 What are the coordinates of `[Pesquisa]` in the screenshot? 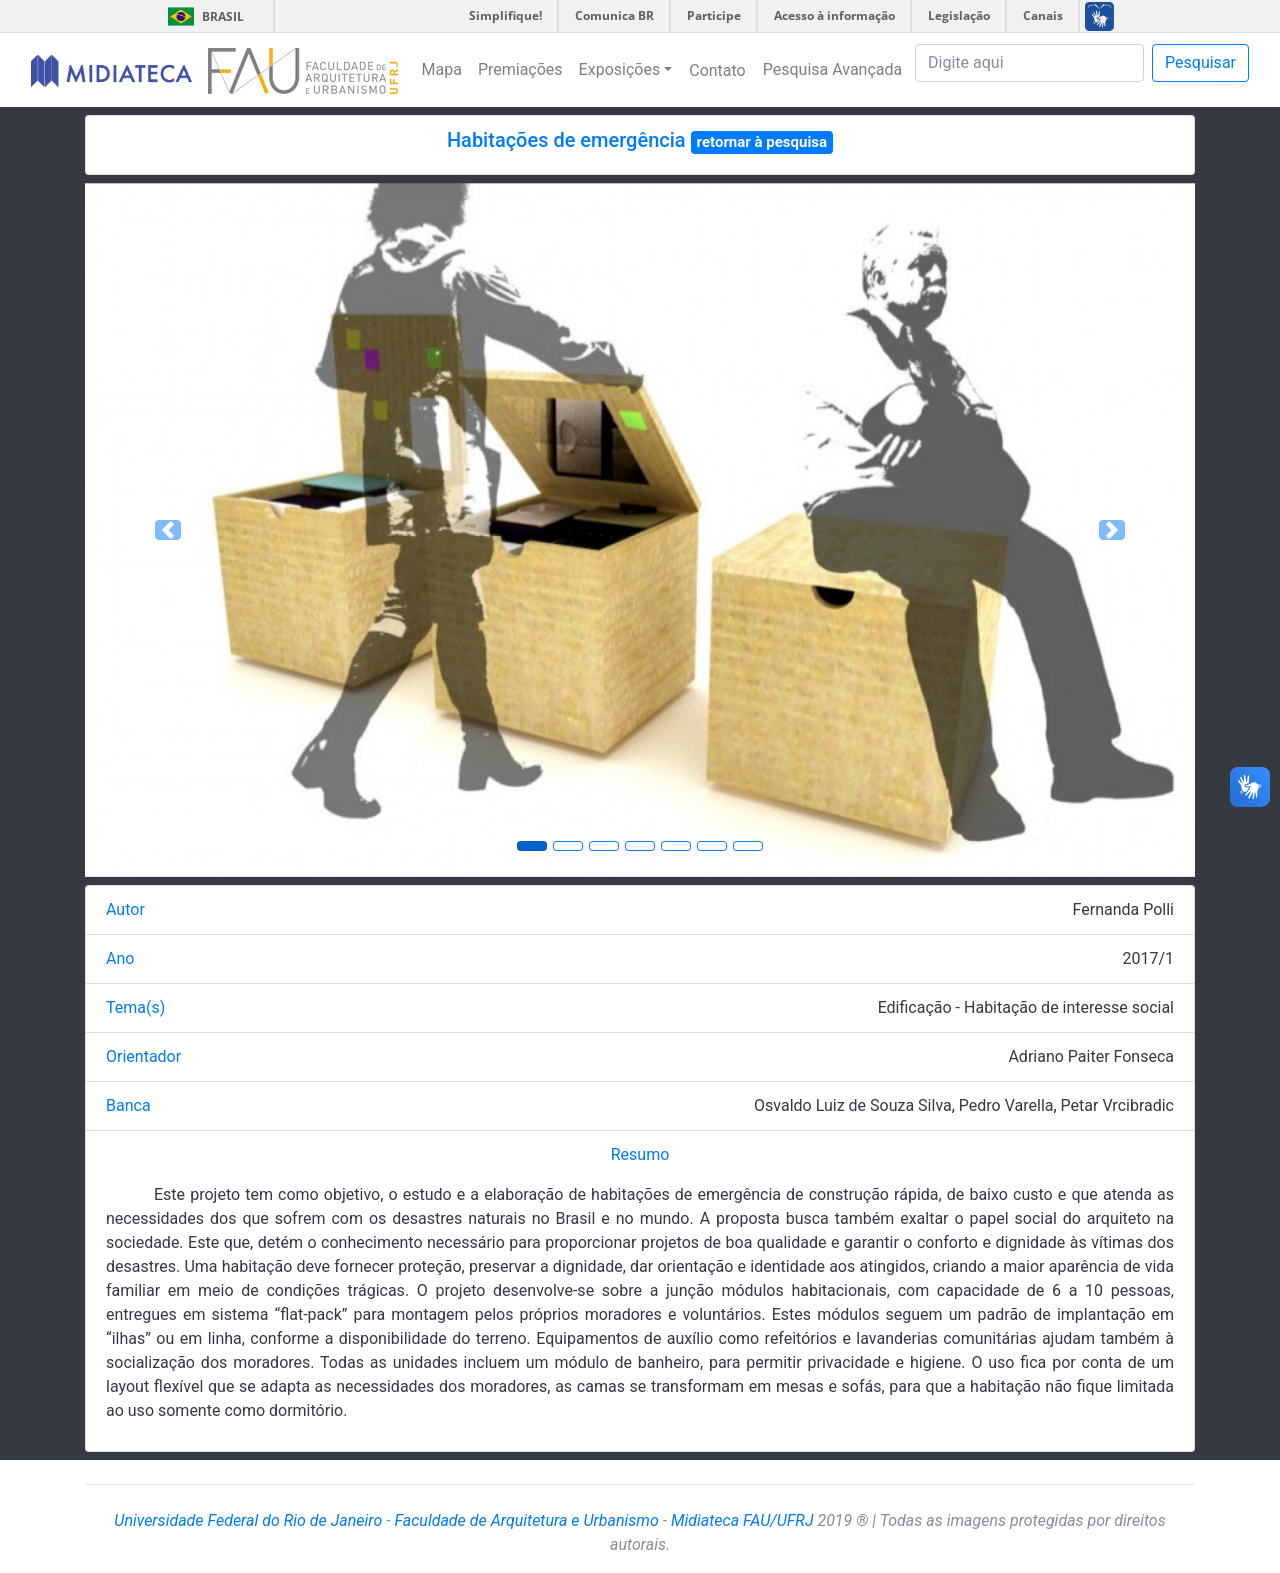 It's located at (1029, 63).